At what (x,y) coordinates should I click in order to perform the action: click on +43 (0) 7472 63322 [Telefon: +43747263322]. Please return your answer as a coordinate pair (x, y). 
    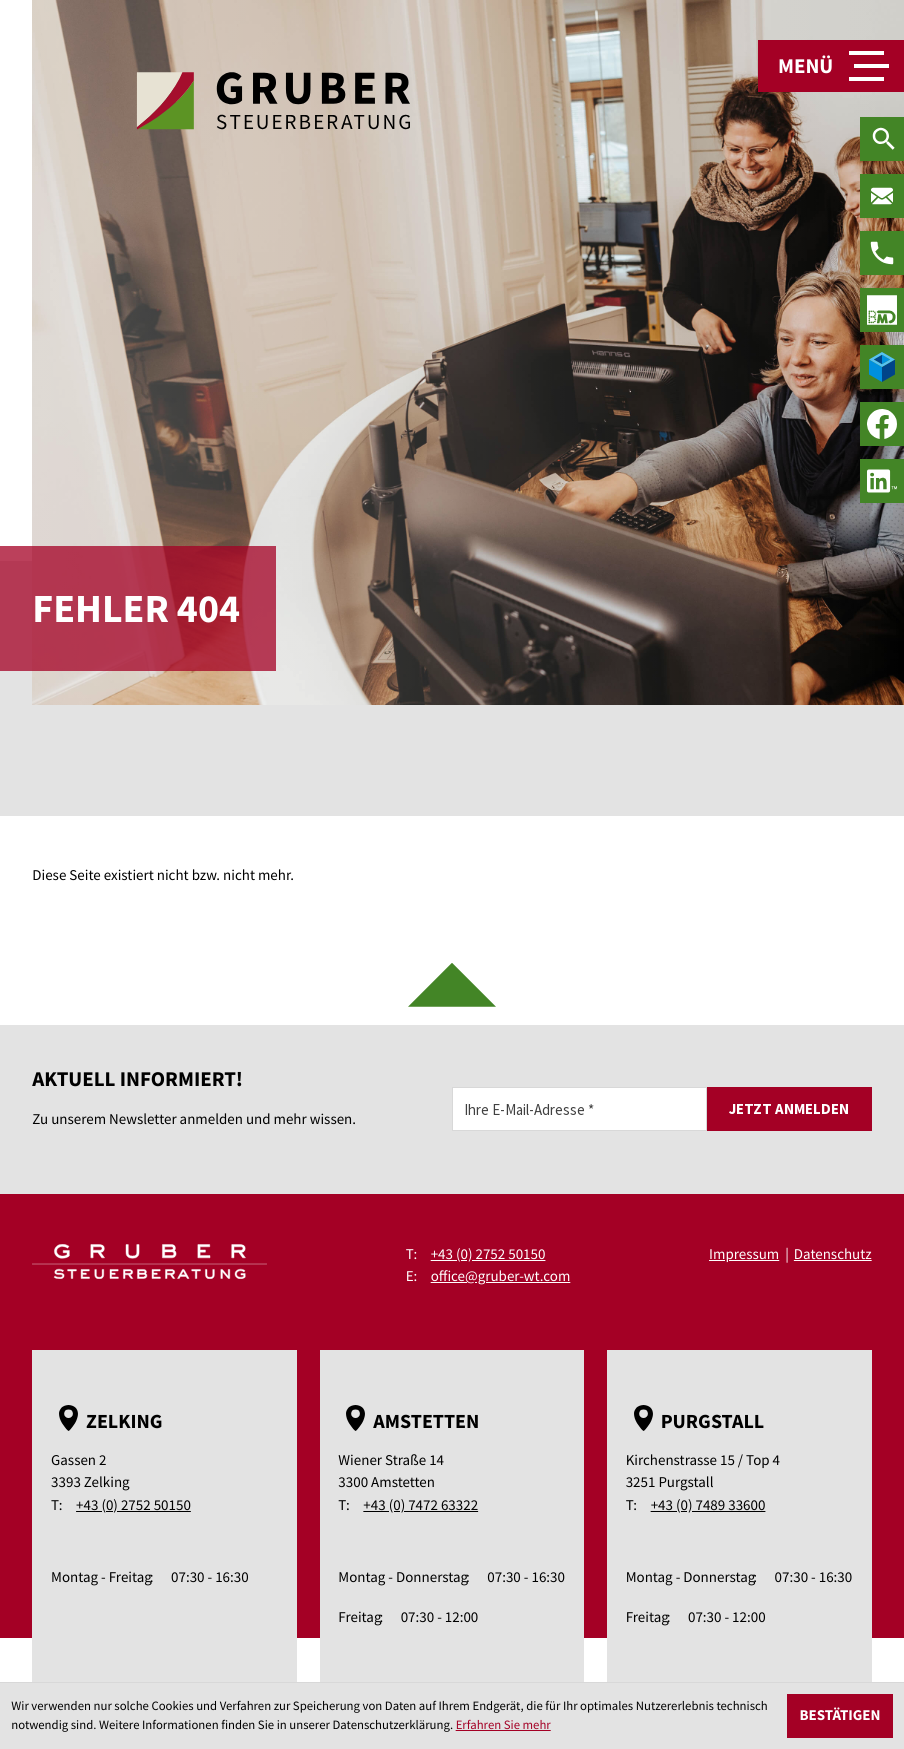
    Looking at the image, I should click on (420, 1505).